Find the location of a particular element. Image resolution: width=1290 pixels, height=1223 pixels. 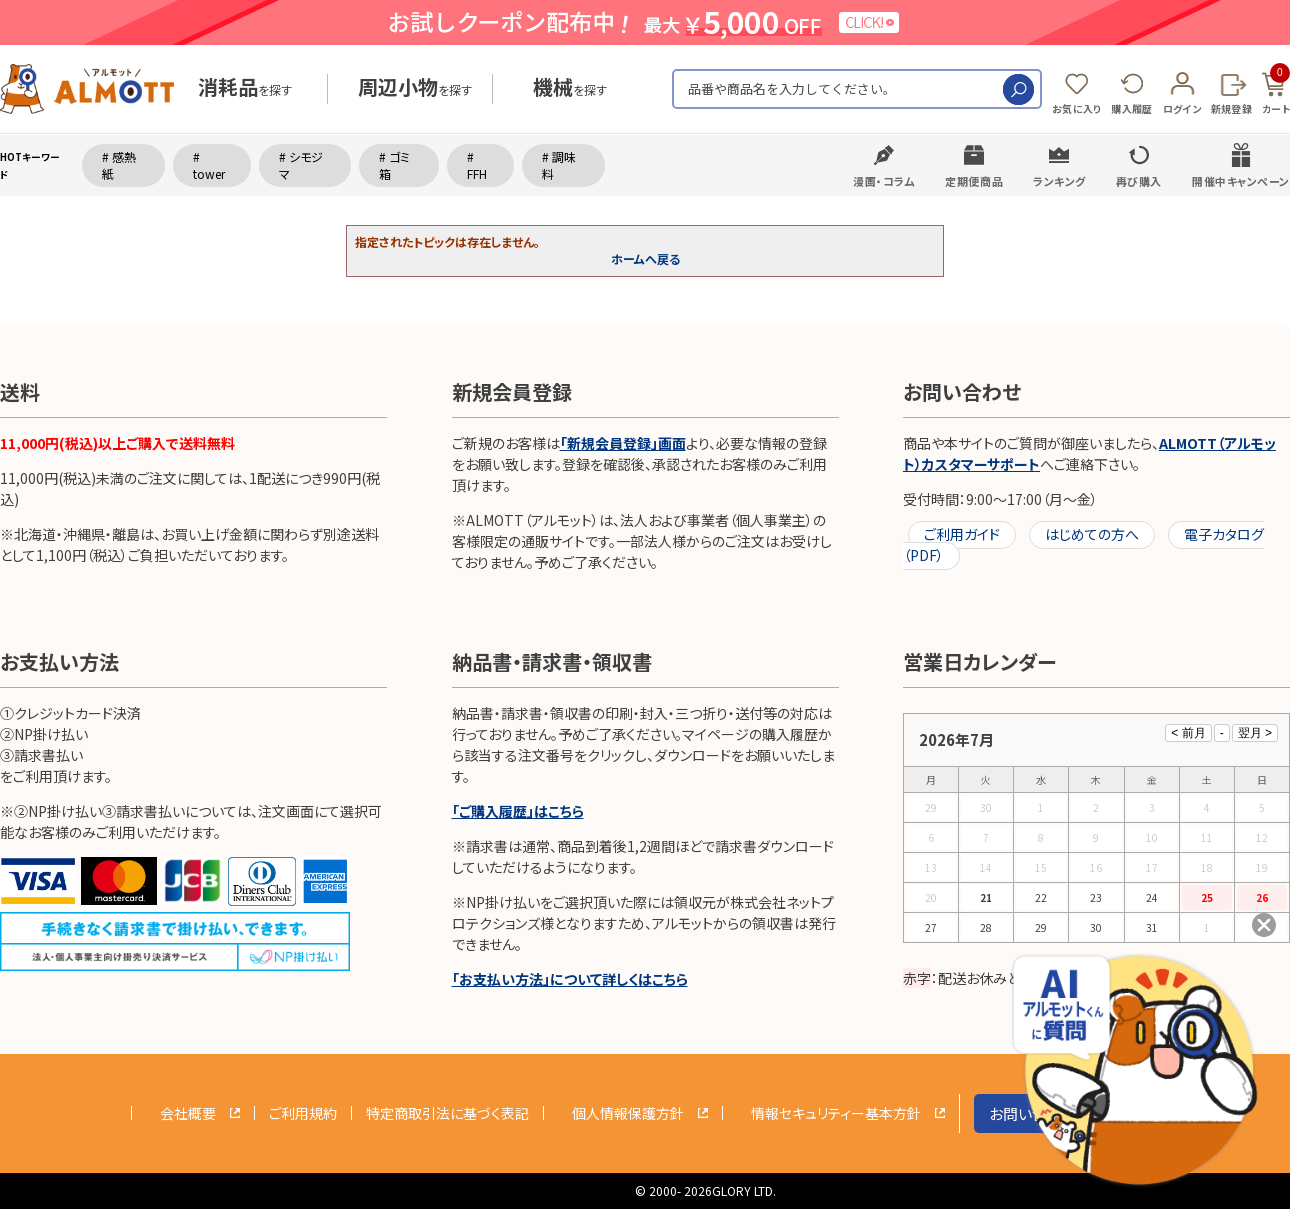

新規登録 is located at coordinates (1231, 108).